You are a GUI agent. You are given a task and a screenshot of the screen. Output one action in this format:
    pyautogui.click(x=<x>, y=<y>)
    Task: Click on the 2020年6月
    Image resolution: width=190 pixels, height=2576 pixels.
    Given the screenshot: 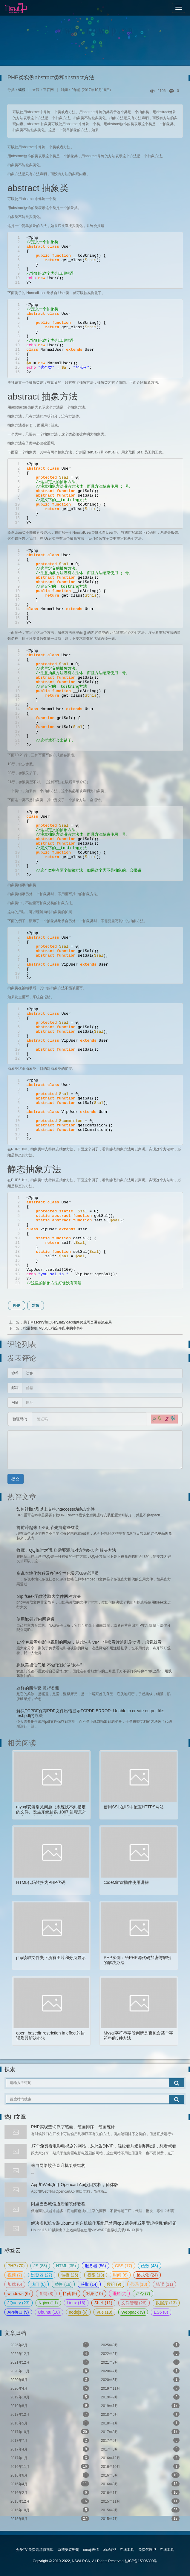 What is the action you would take?
    pyautogui.click(x=49, y=2379)
    